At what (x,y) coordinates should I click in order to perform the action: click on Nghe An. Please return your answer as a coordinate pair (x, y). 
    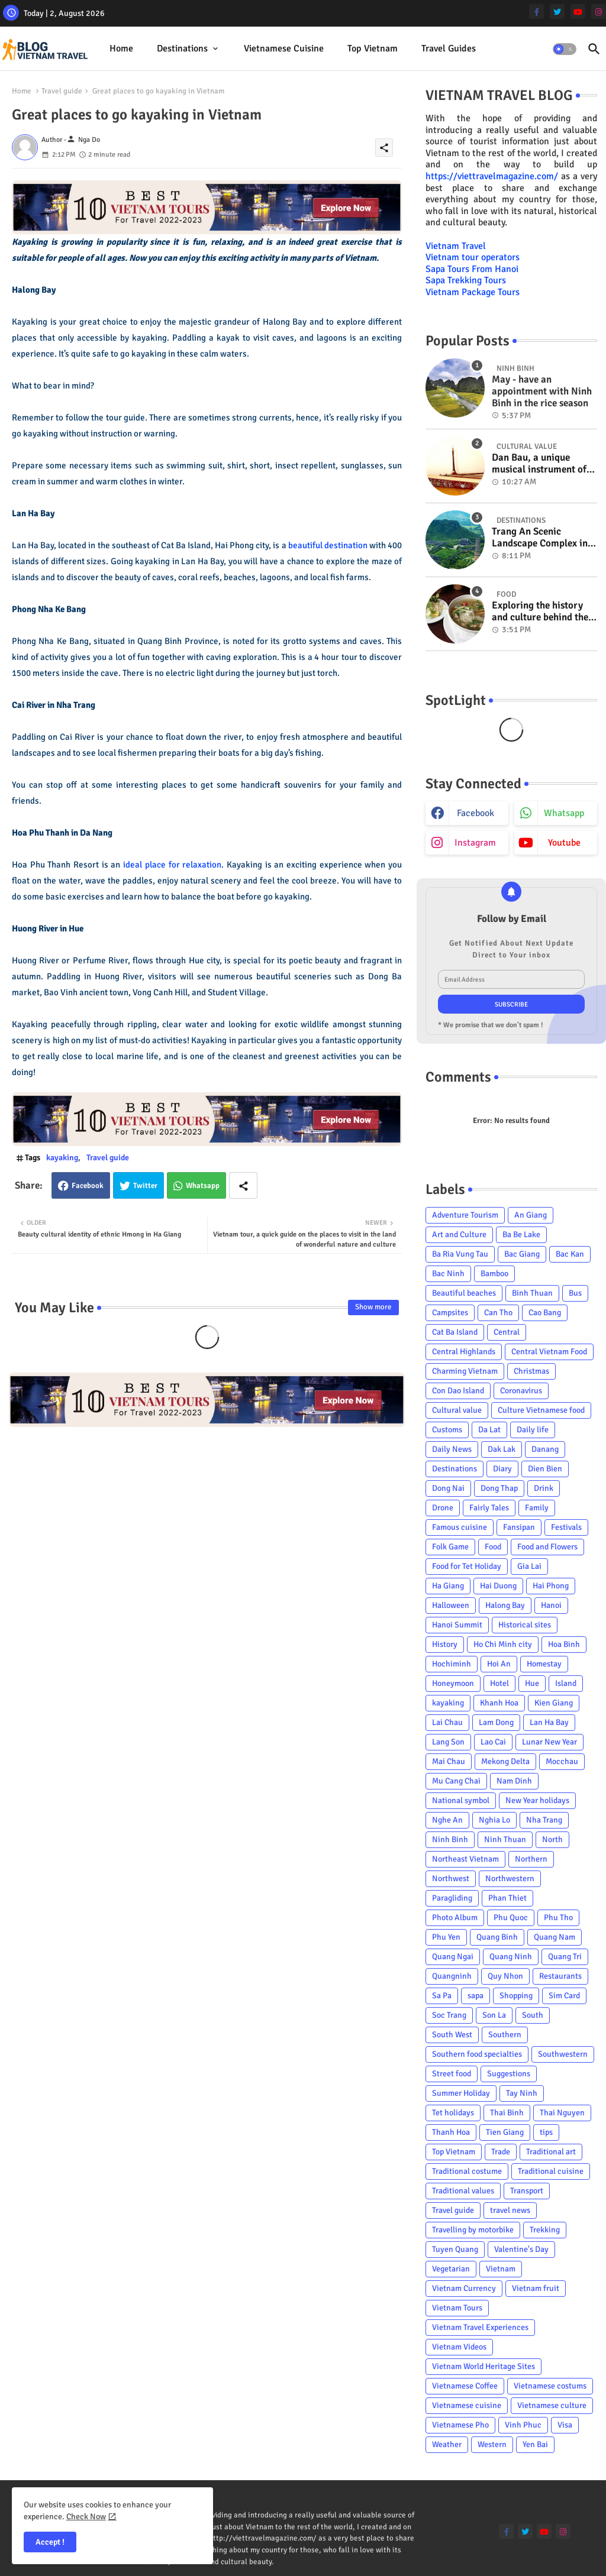
    Looking at the image, I should click on (447, 1820).